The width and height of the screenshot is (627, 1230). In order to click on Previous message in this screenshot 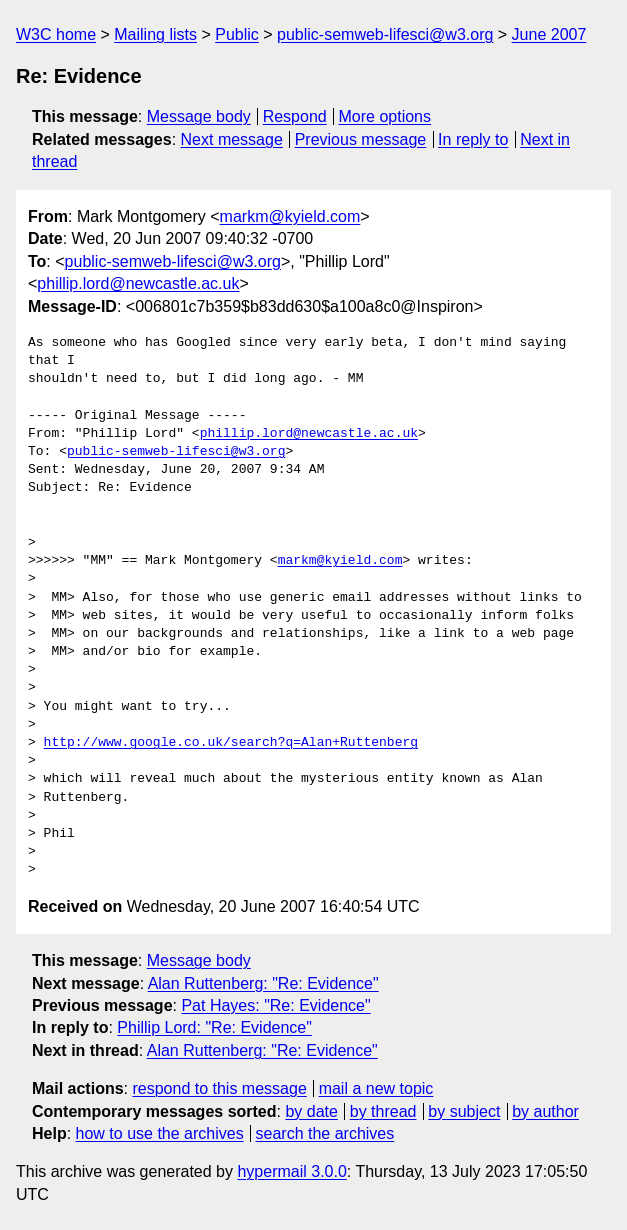, I will do `click(361, 139)`.